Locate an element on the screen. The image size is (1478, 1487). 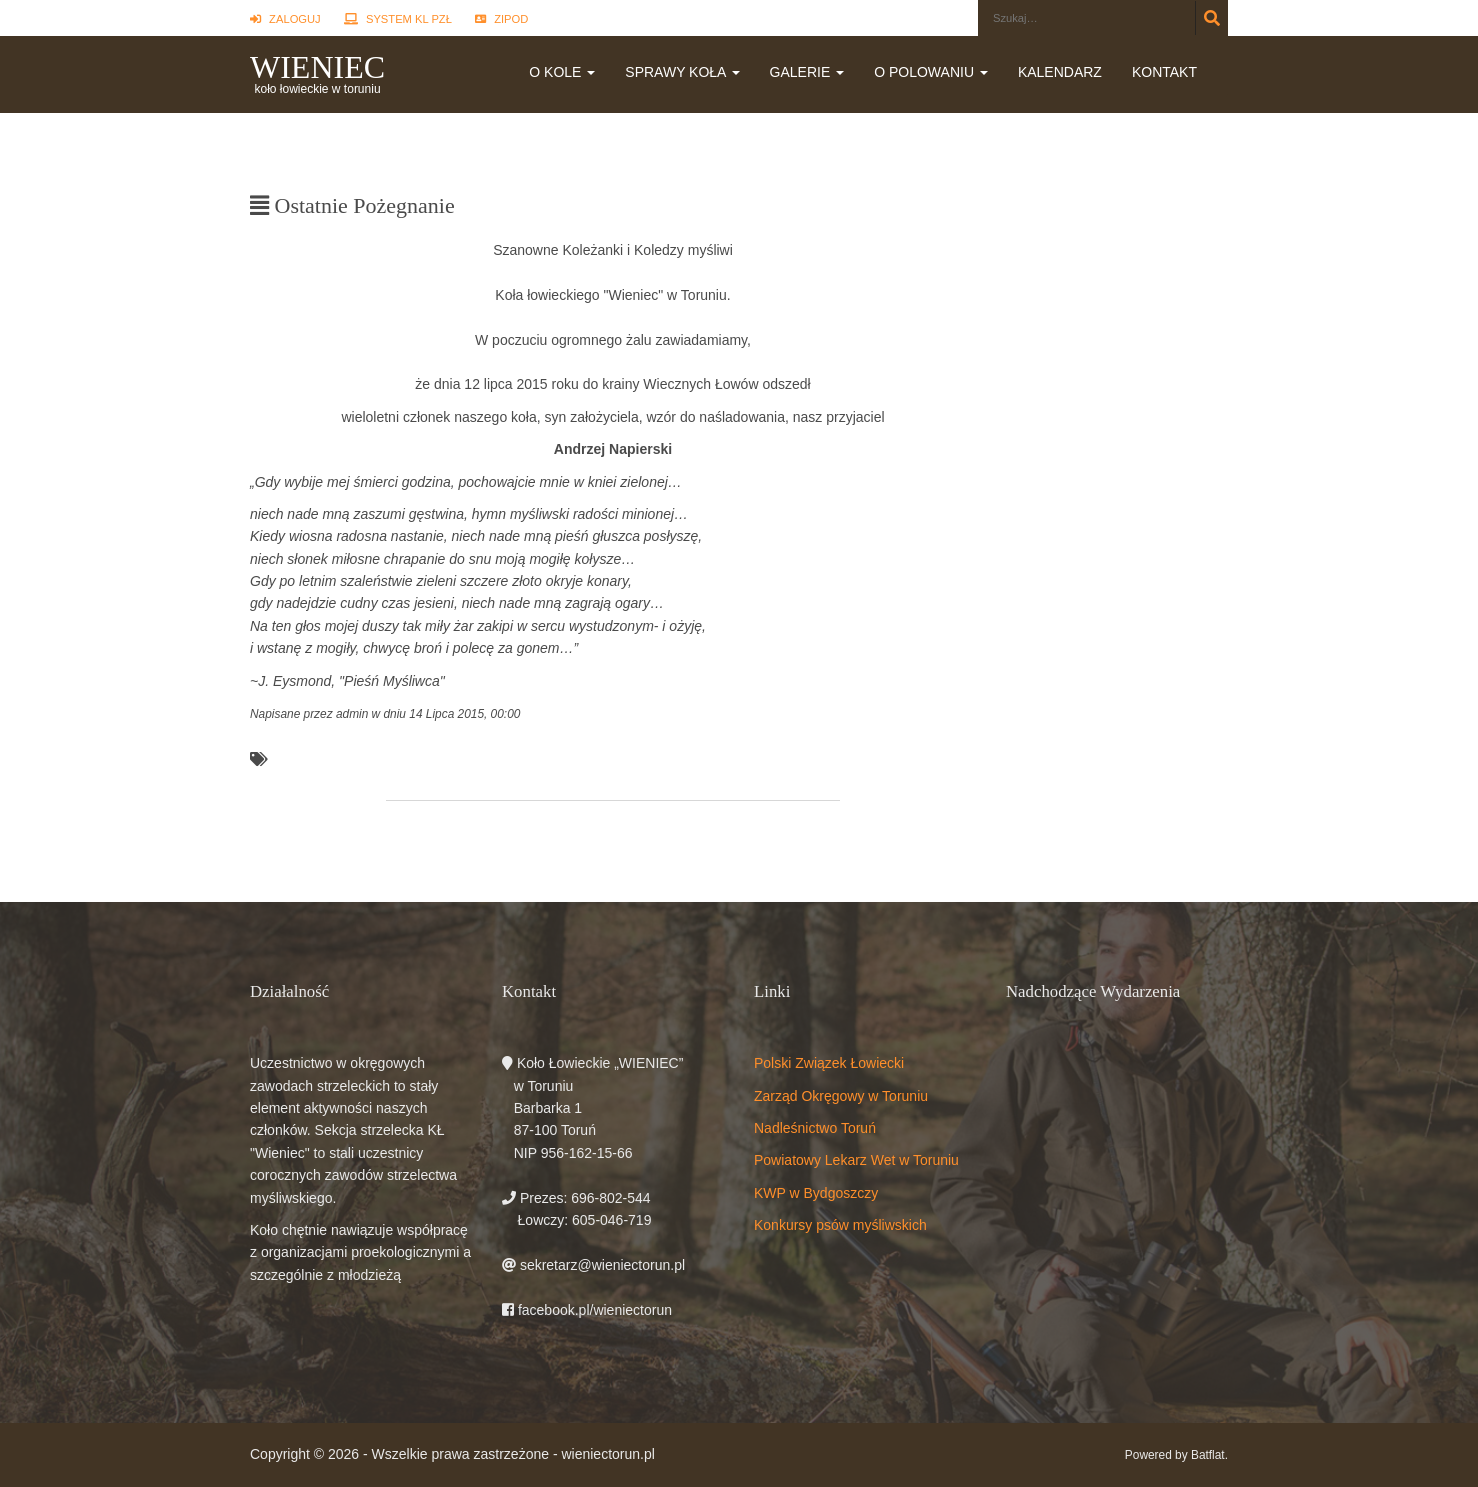
KWP w Bydgoszczy is located at coordinates (816, 1193).